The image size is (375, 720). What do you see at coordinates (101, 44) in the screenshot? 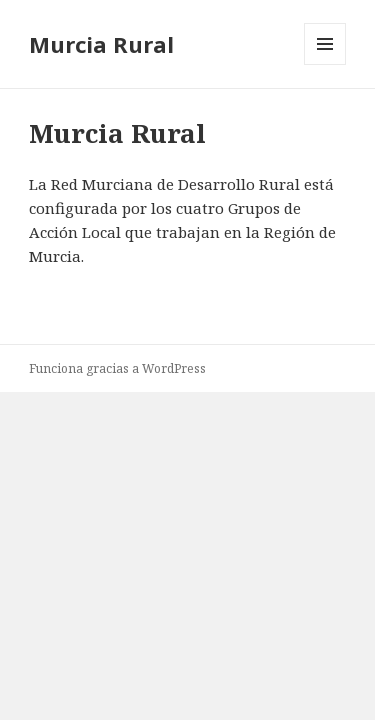
I see `Murcia Rural` at bounding box center [101, 44].